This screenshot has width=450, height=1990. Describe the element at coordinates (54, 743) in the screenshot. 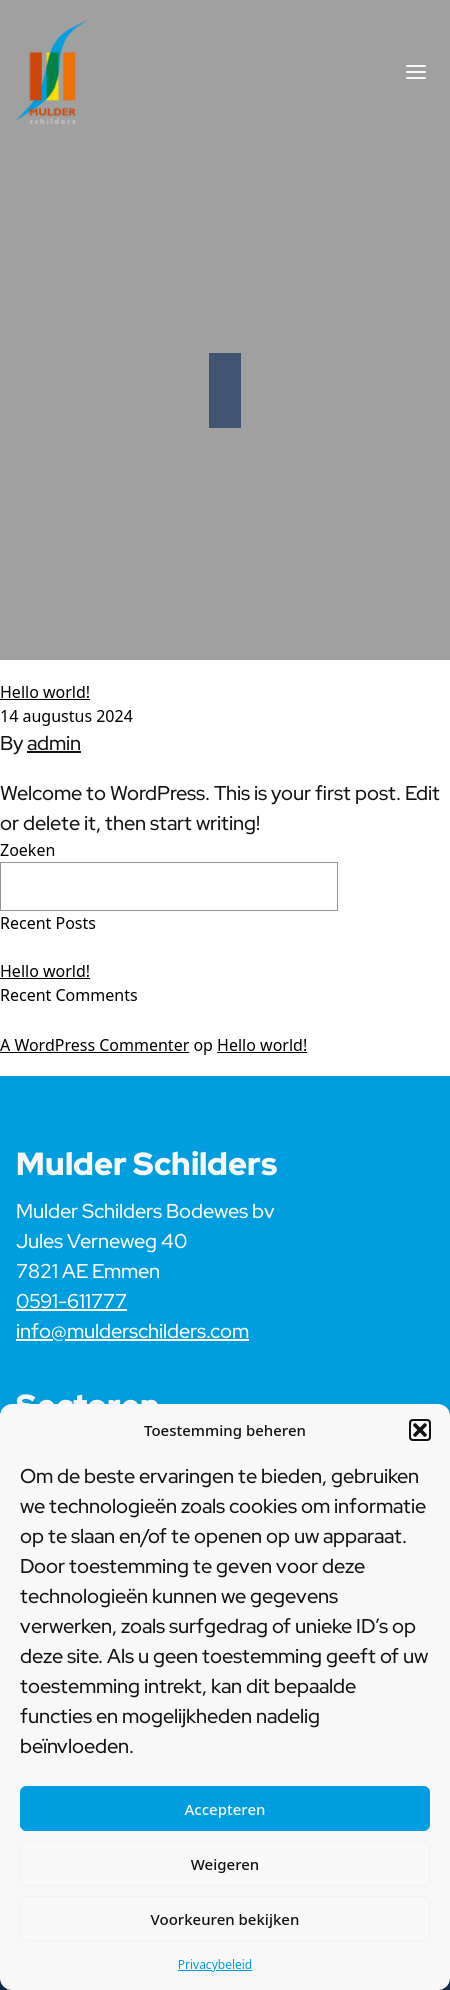

I see `admin` at that location.